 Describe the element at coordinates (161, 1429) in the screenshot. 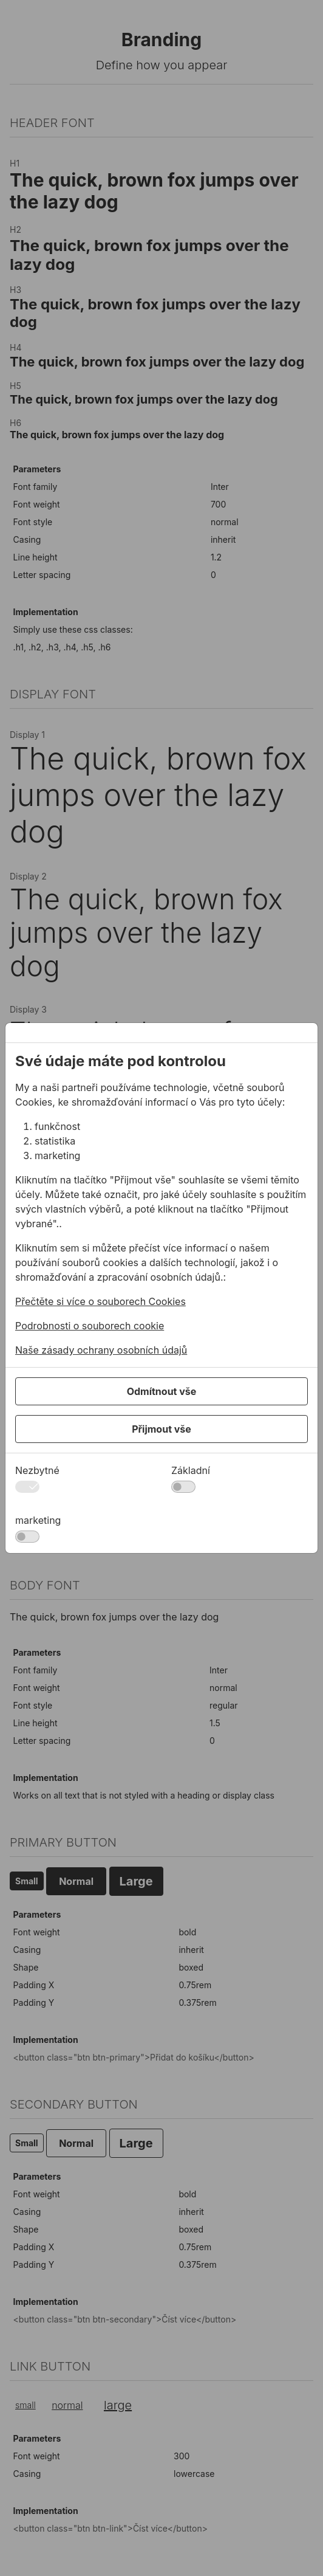

I see `Přijmout vše` at that location.